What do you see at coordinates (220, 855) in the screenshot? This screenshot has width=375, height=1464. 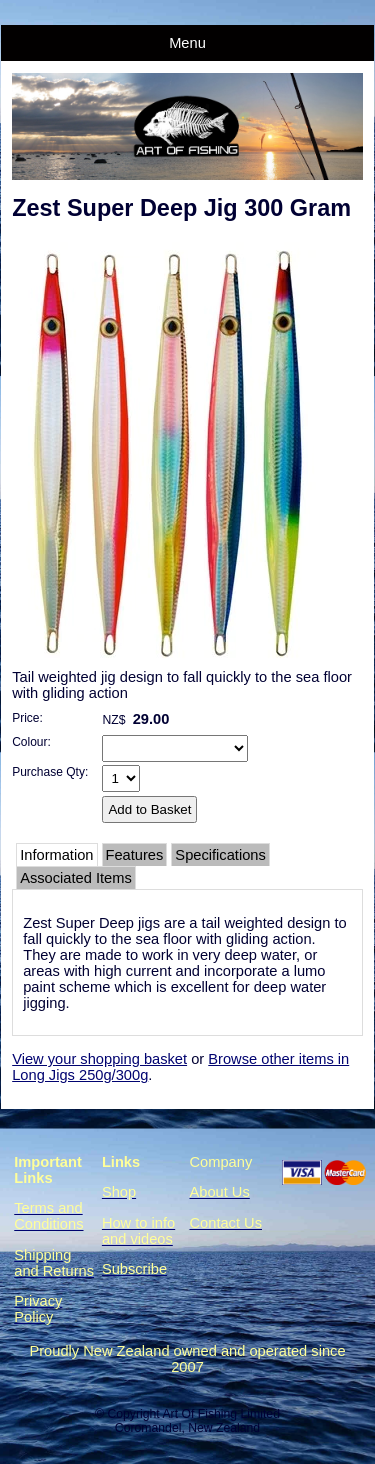 I see `Specifications` at bounding box center [220, 855].